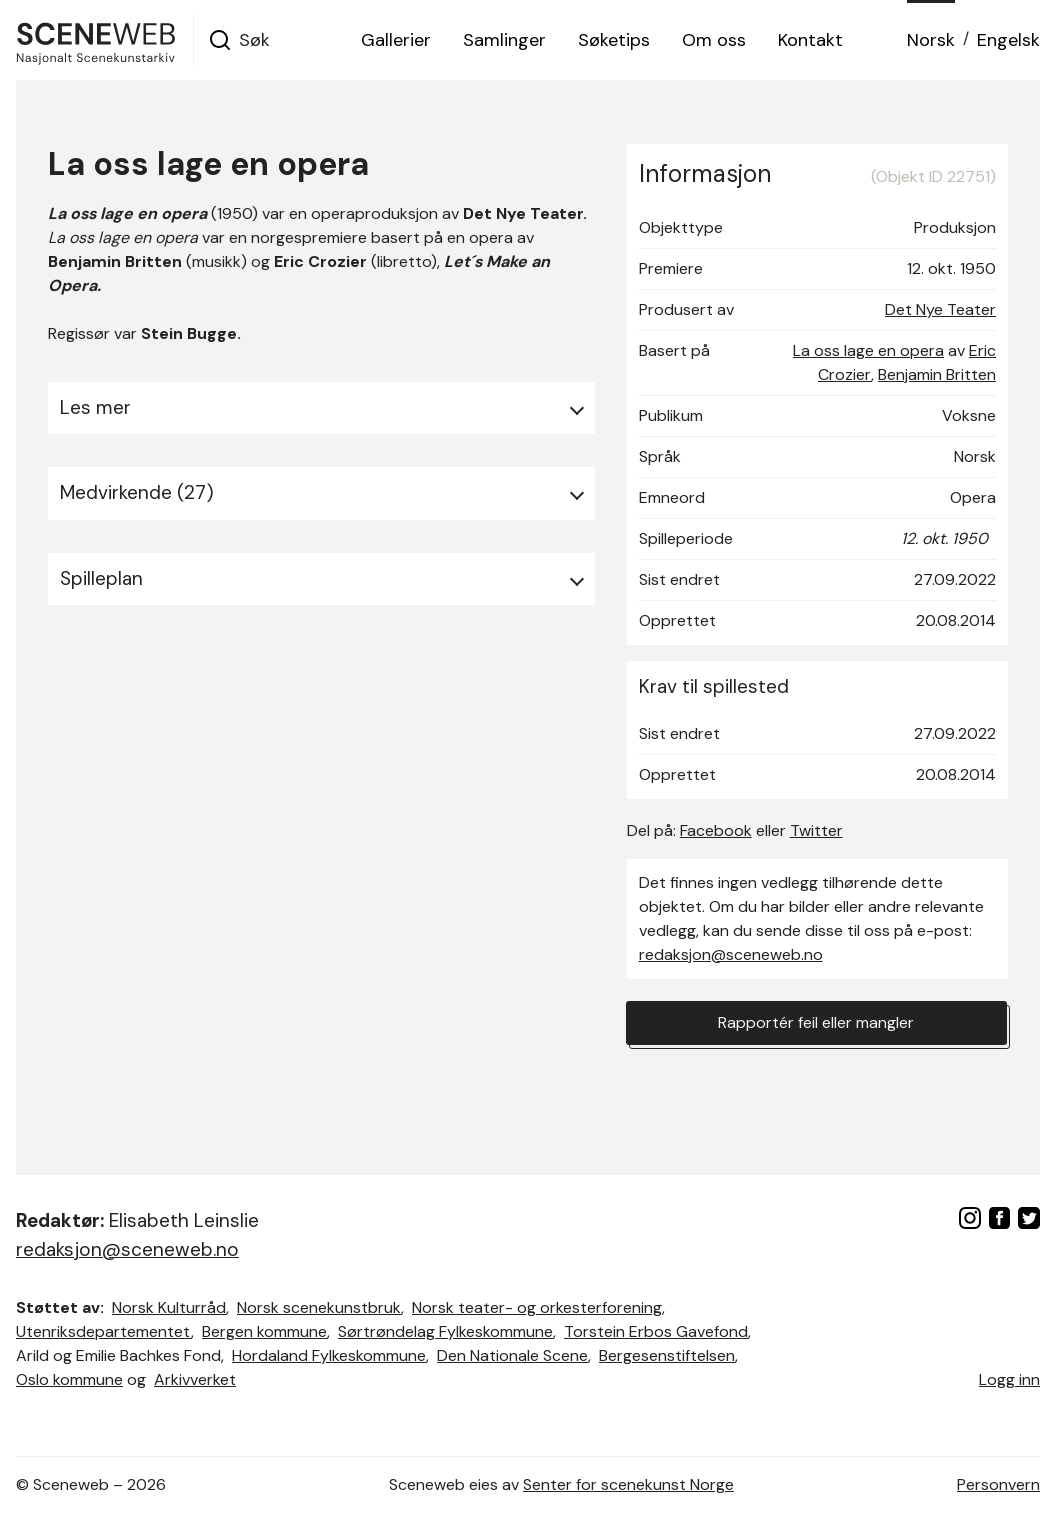 The height and width of the screenshot is (1513, 1056). What do you see at coordinates (816, 1022) in the screenshot?
I see `Rapportér feil eller mangler` at bounding box center [816, 1022].